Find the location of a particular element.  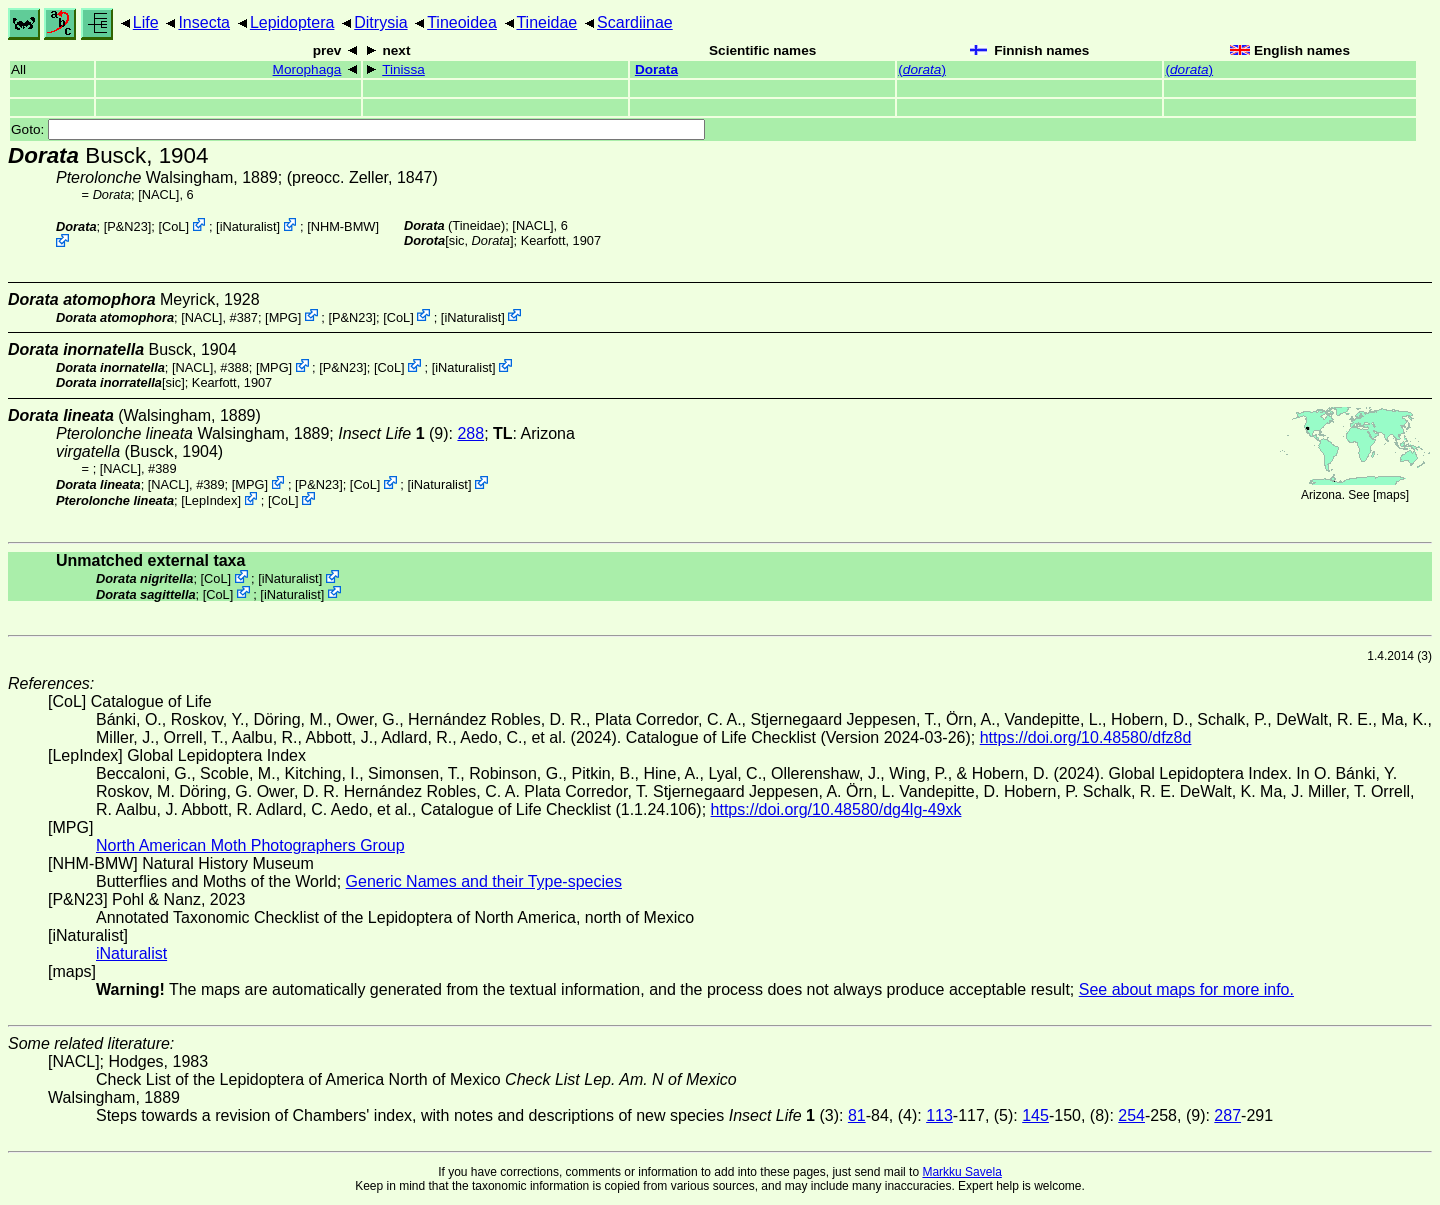

Lepidoptera is located at coordinates (292, 22).